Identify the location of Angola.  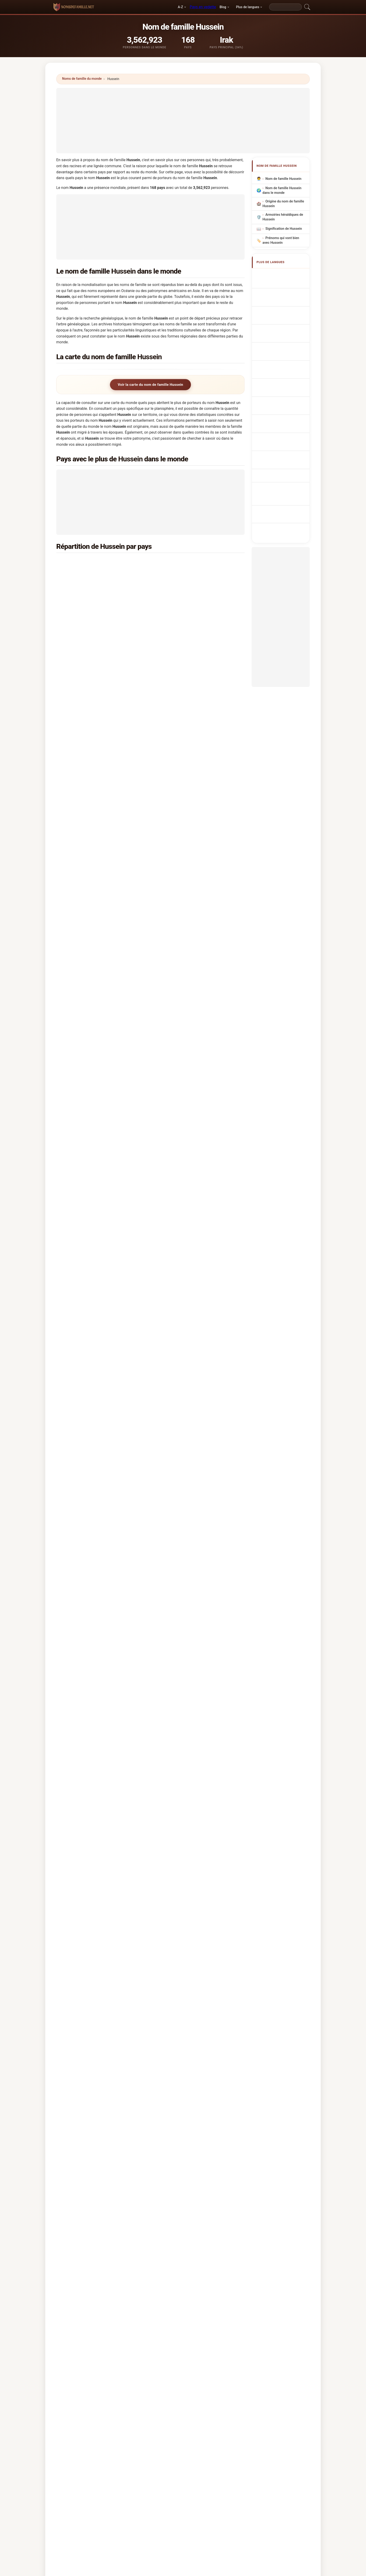
(181, 721).